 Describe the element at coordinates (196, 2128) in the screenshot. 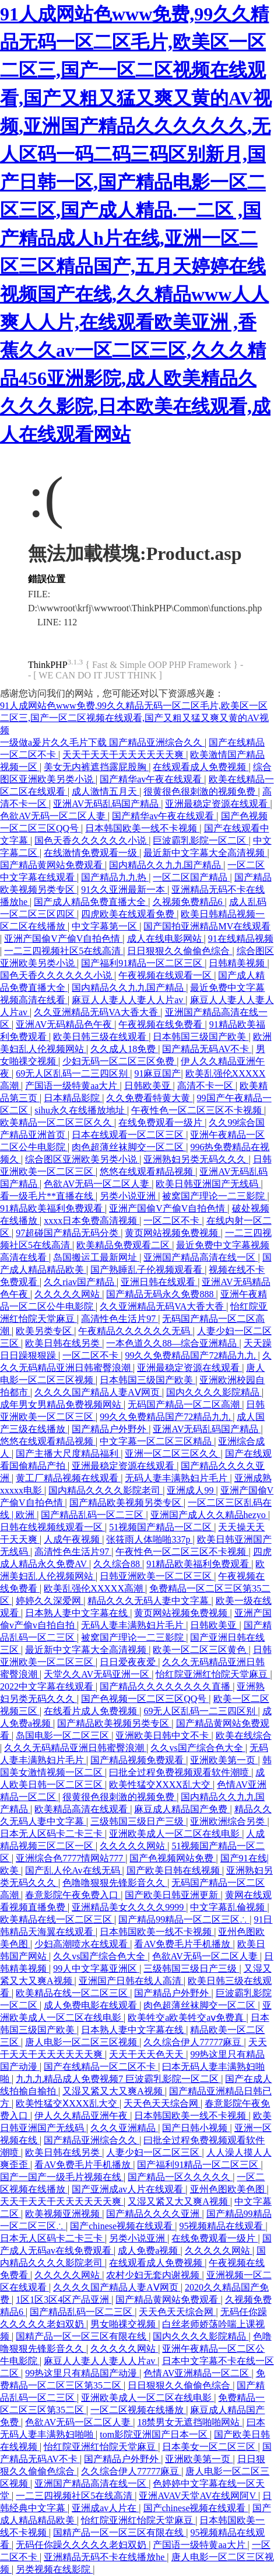

I see `国产日韩小视频` at that location.